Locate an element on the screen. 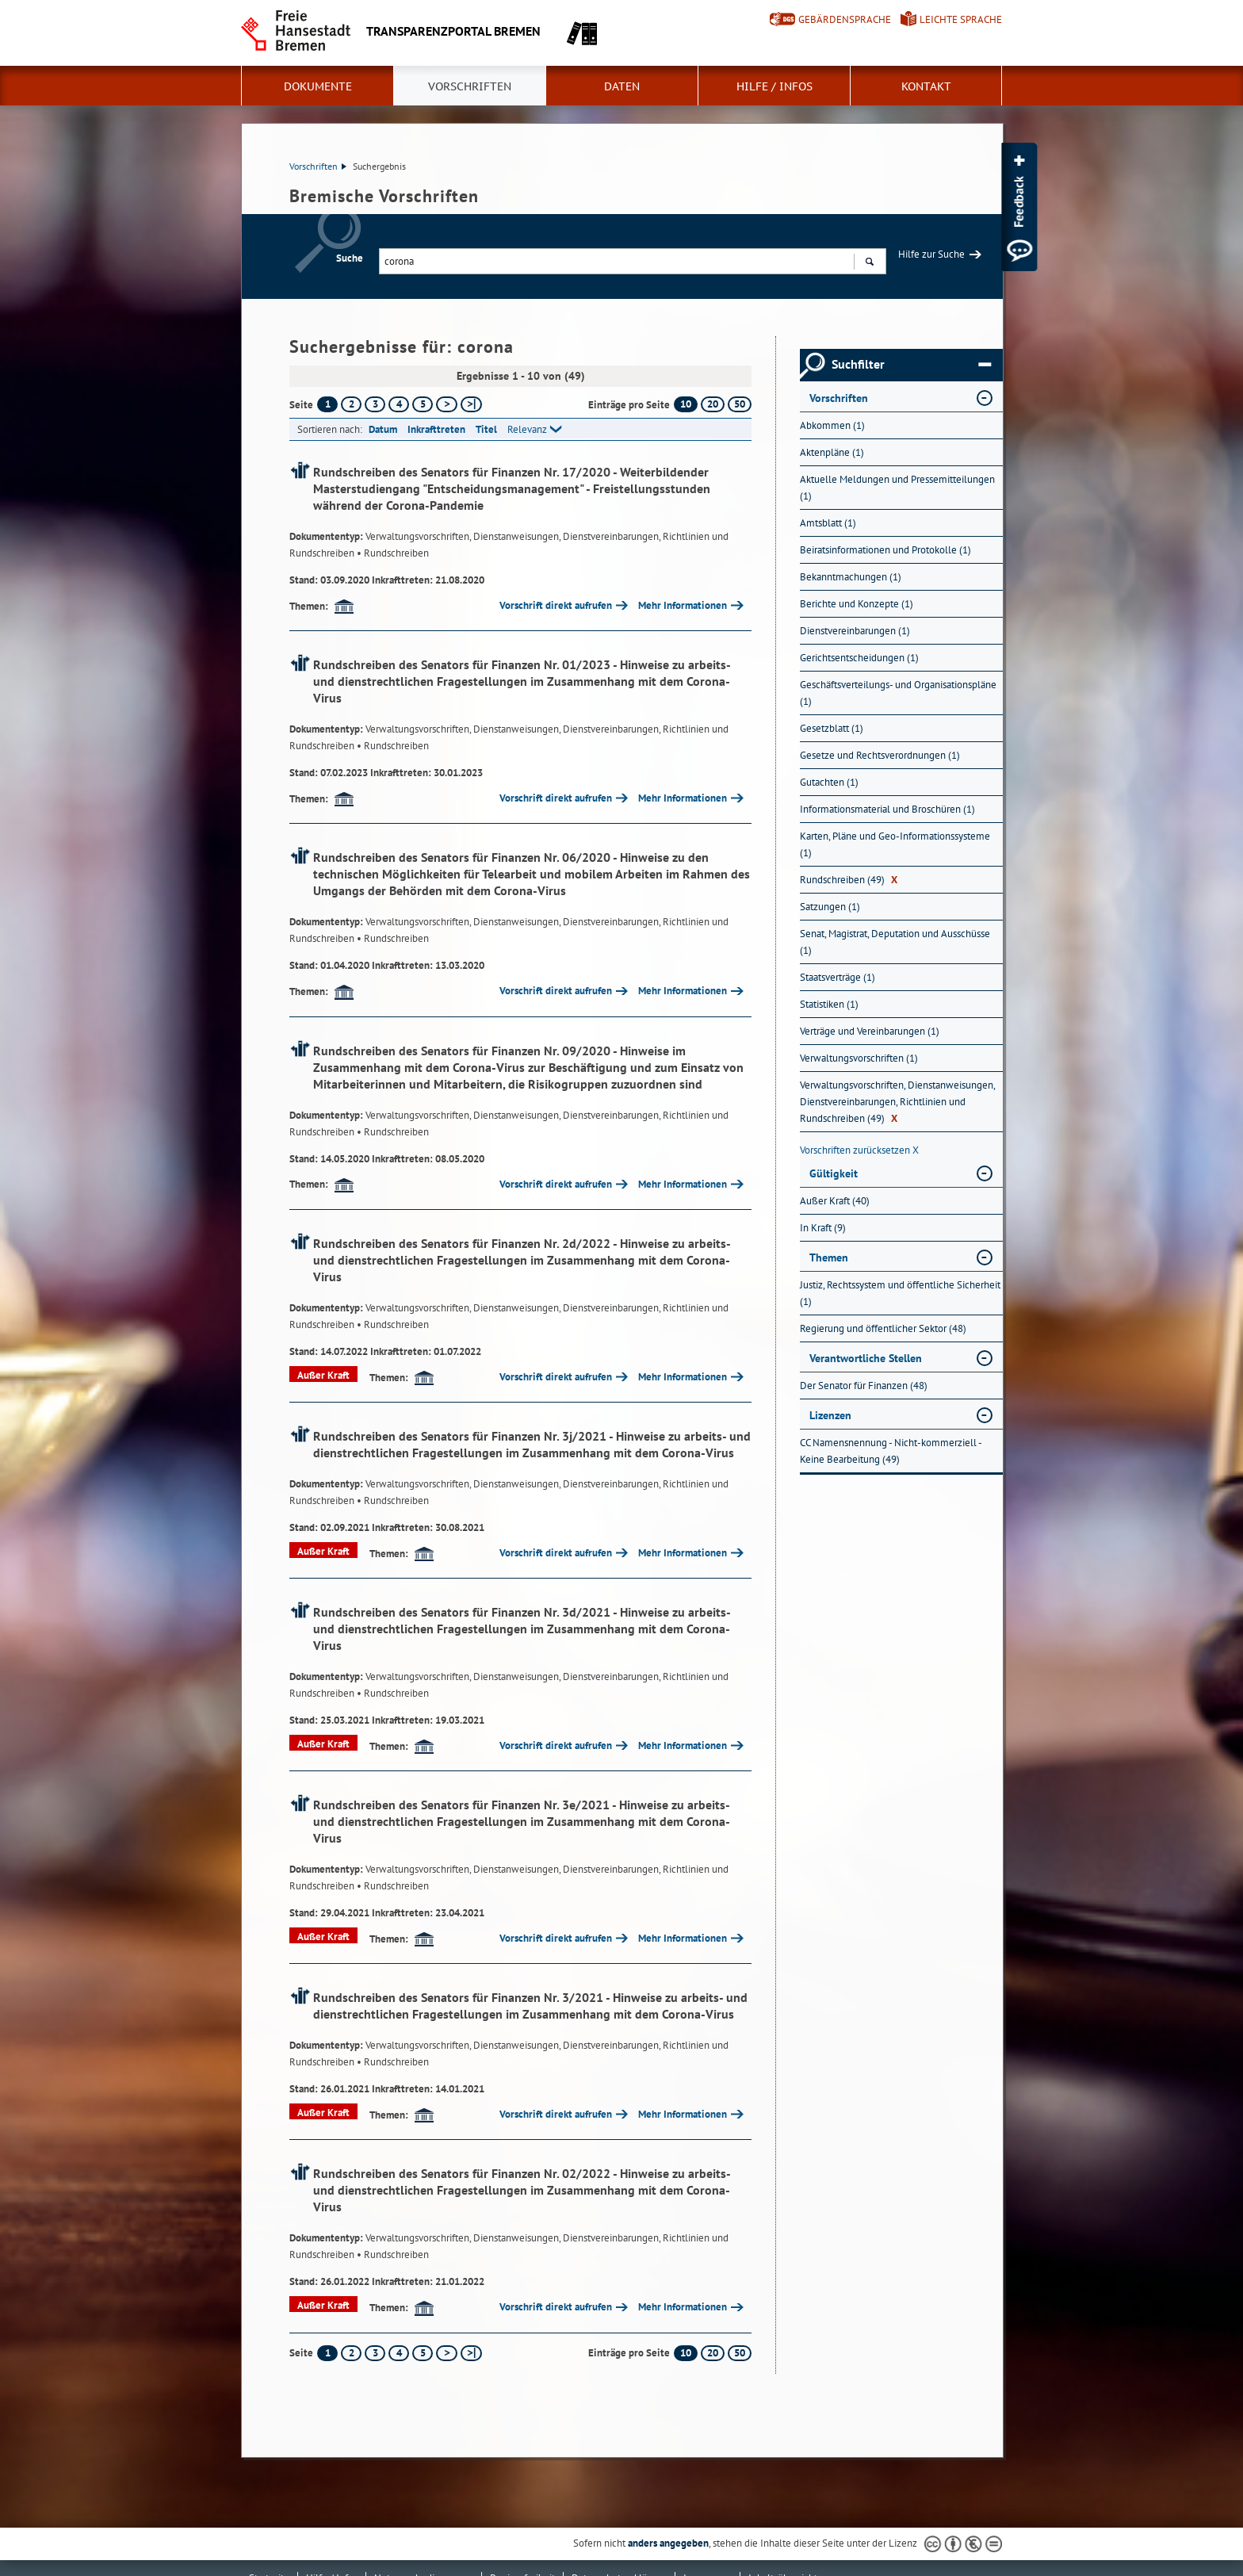  Gutachten (1) [Nach Gutachten filtern, 1 Treffer] is located at coordinates (829, 782).